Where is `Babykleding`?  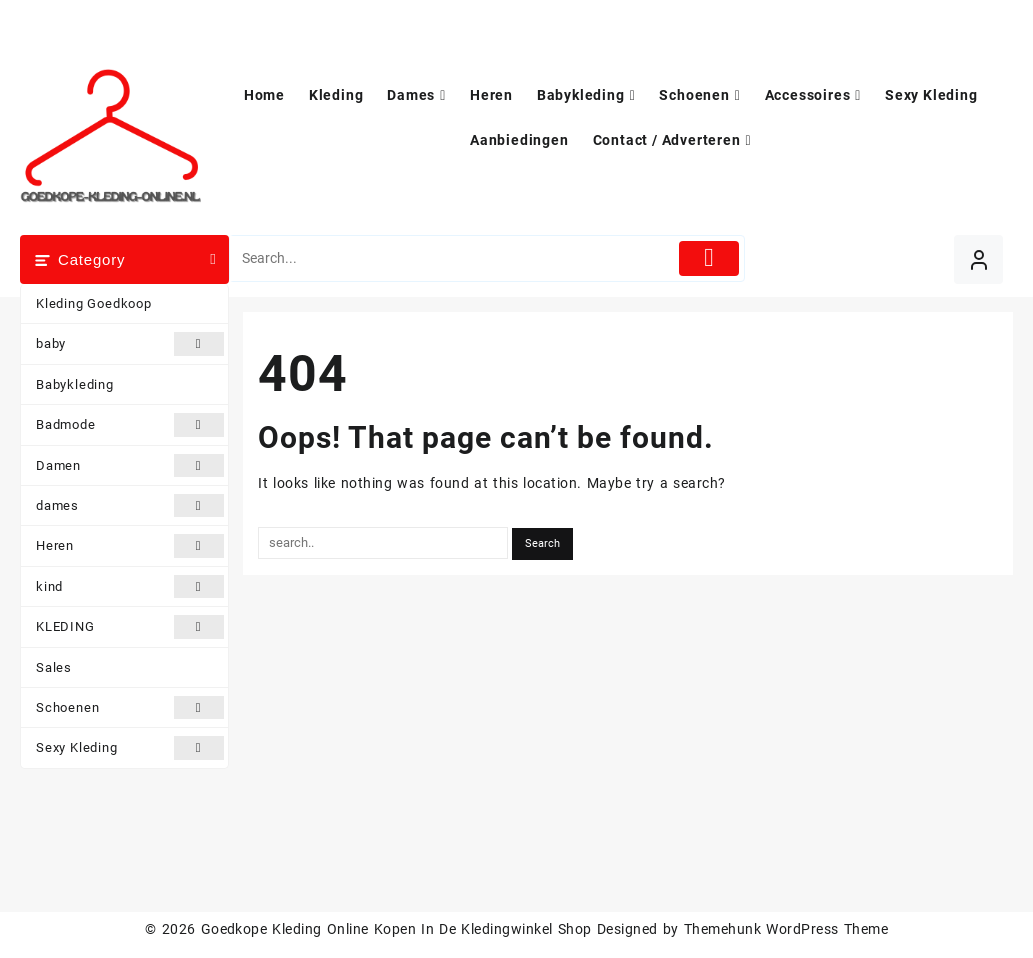
Babykleding is located at coordinates (75, 384).